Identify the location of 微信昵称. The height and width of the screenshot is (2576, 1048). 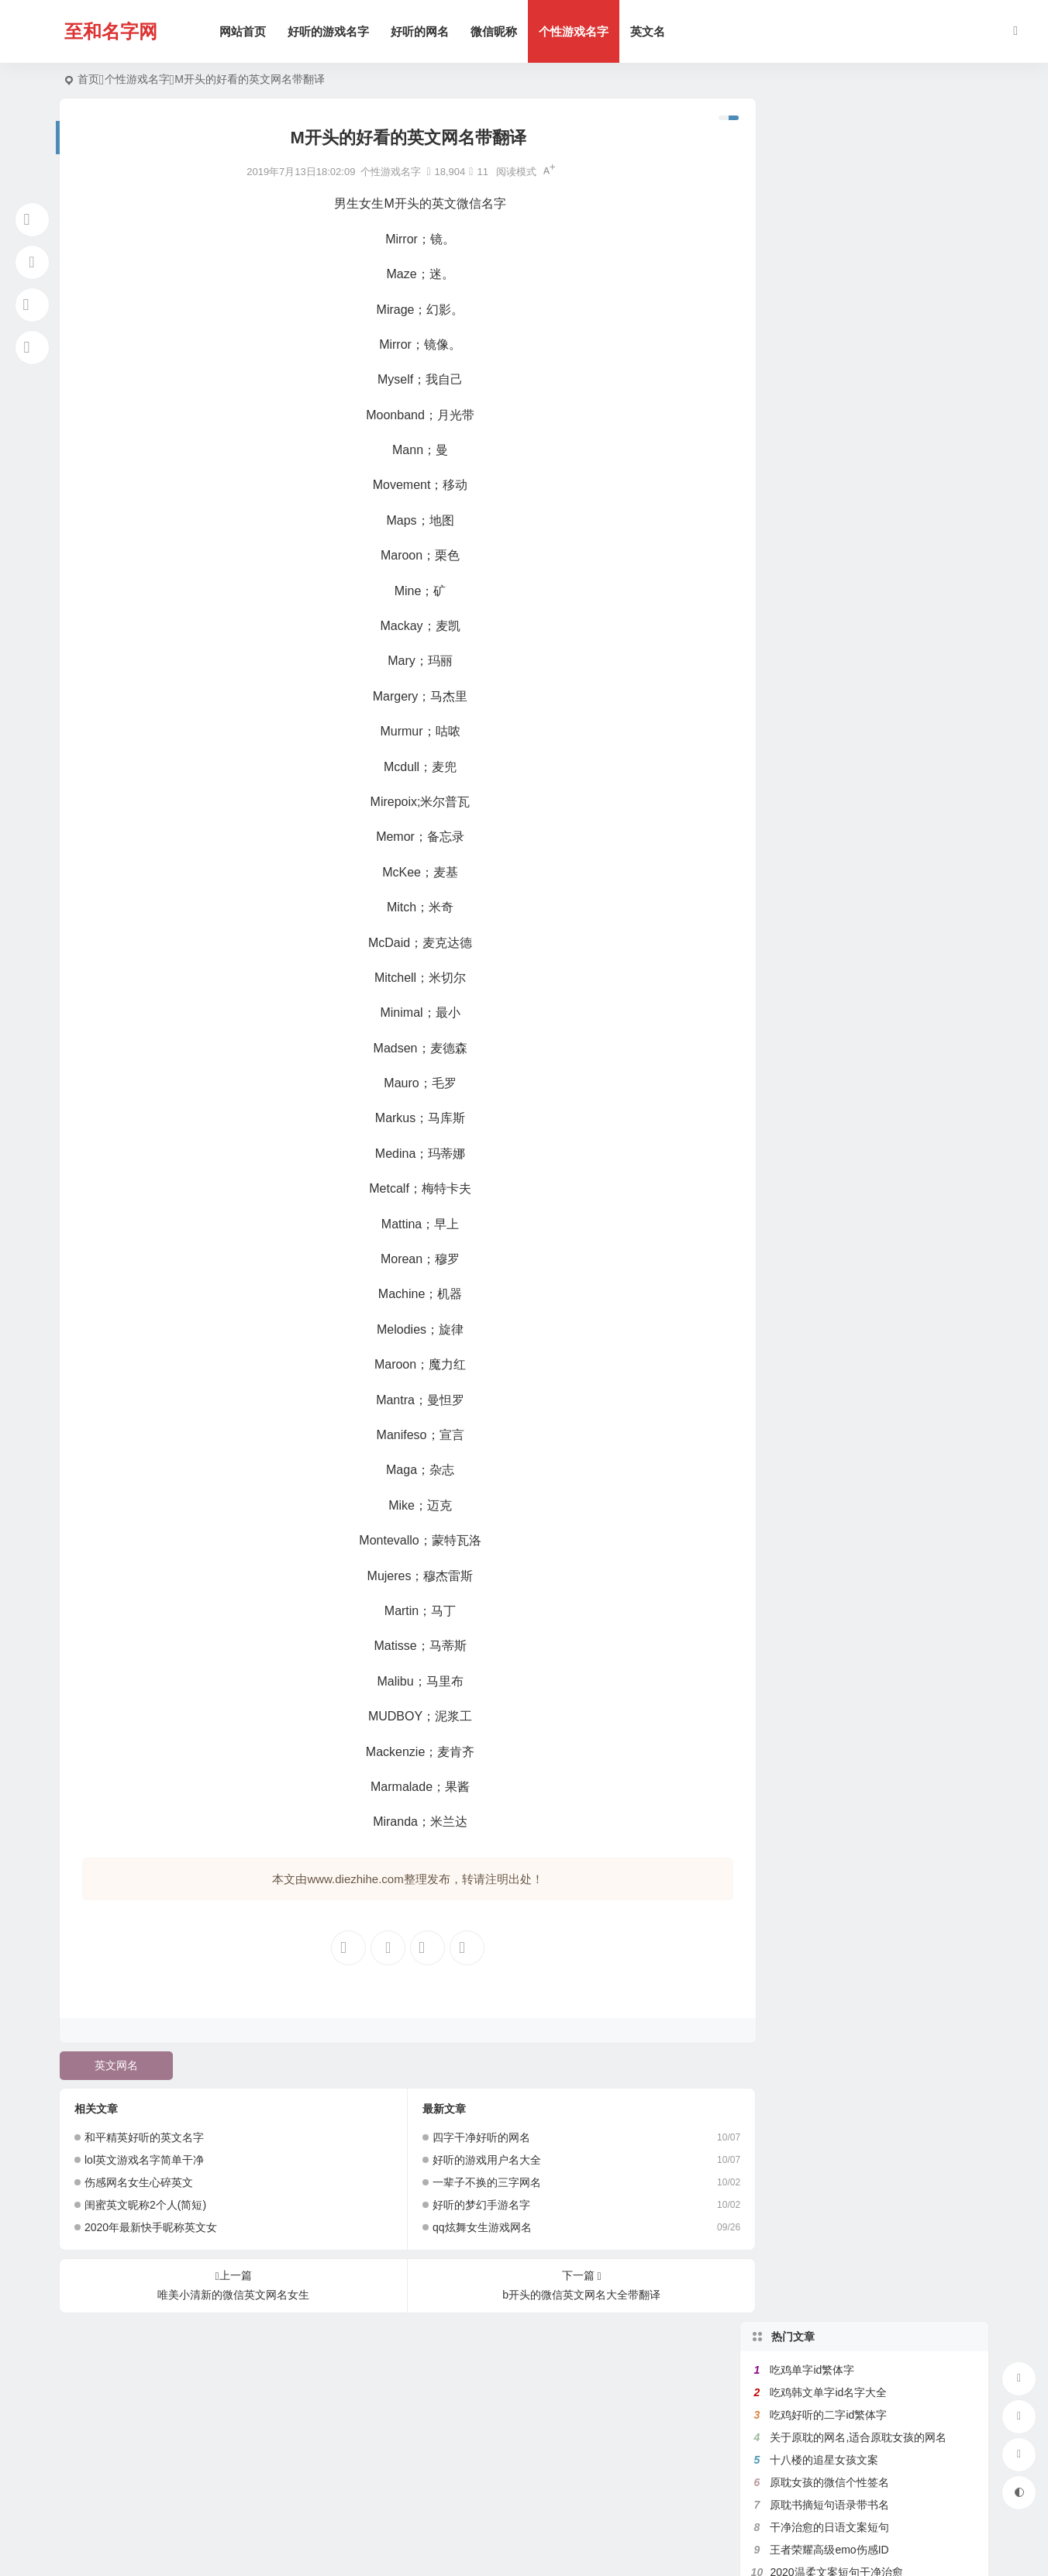
(496, 31).